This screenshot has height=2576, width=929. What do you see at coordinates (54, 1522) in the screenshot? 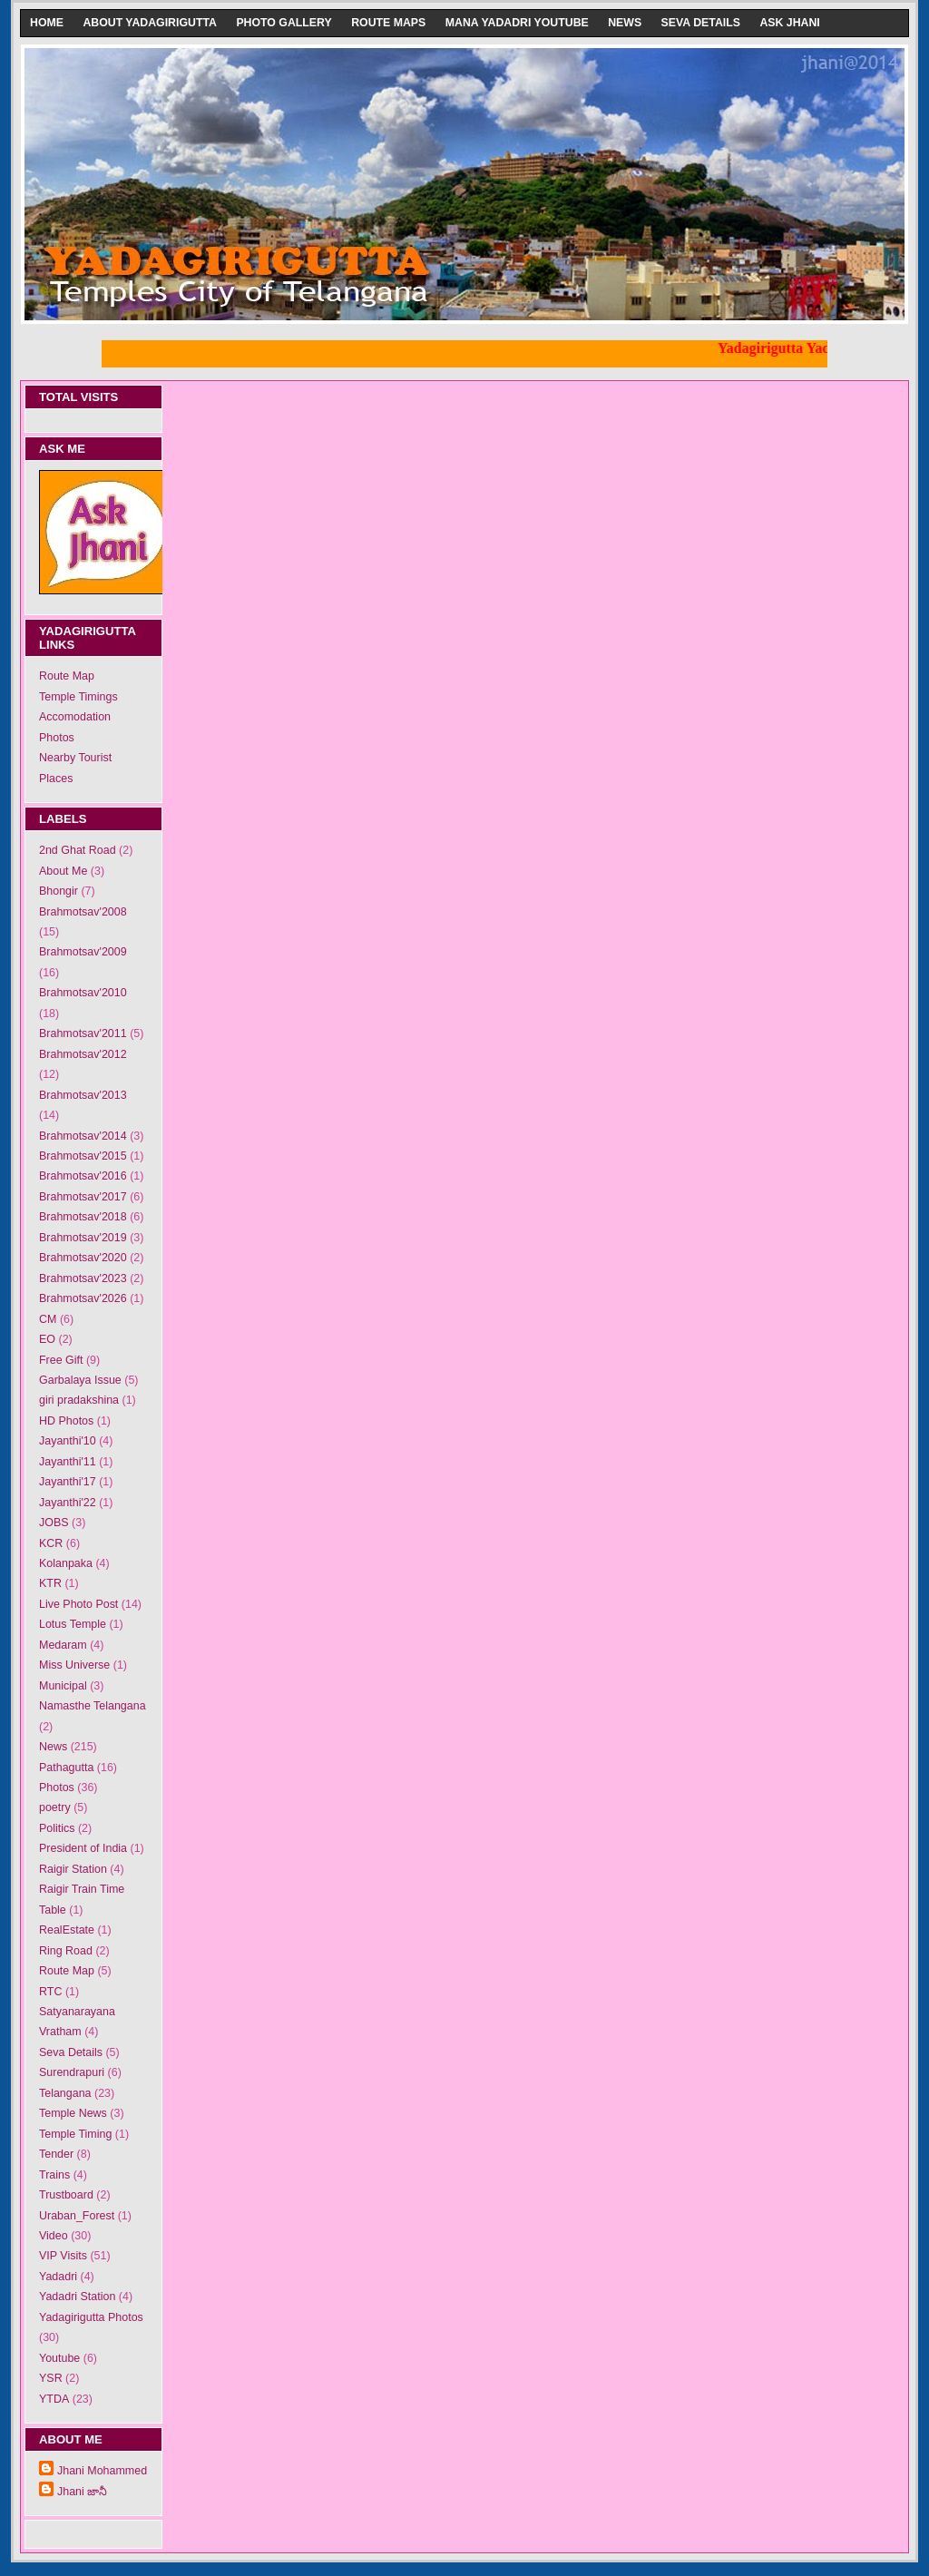
I see `JOBS` at bounding box center [54, 1522].